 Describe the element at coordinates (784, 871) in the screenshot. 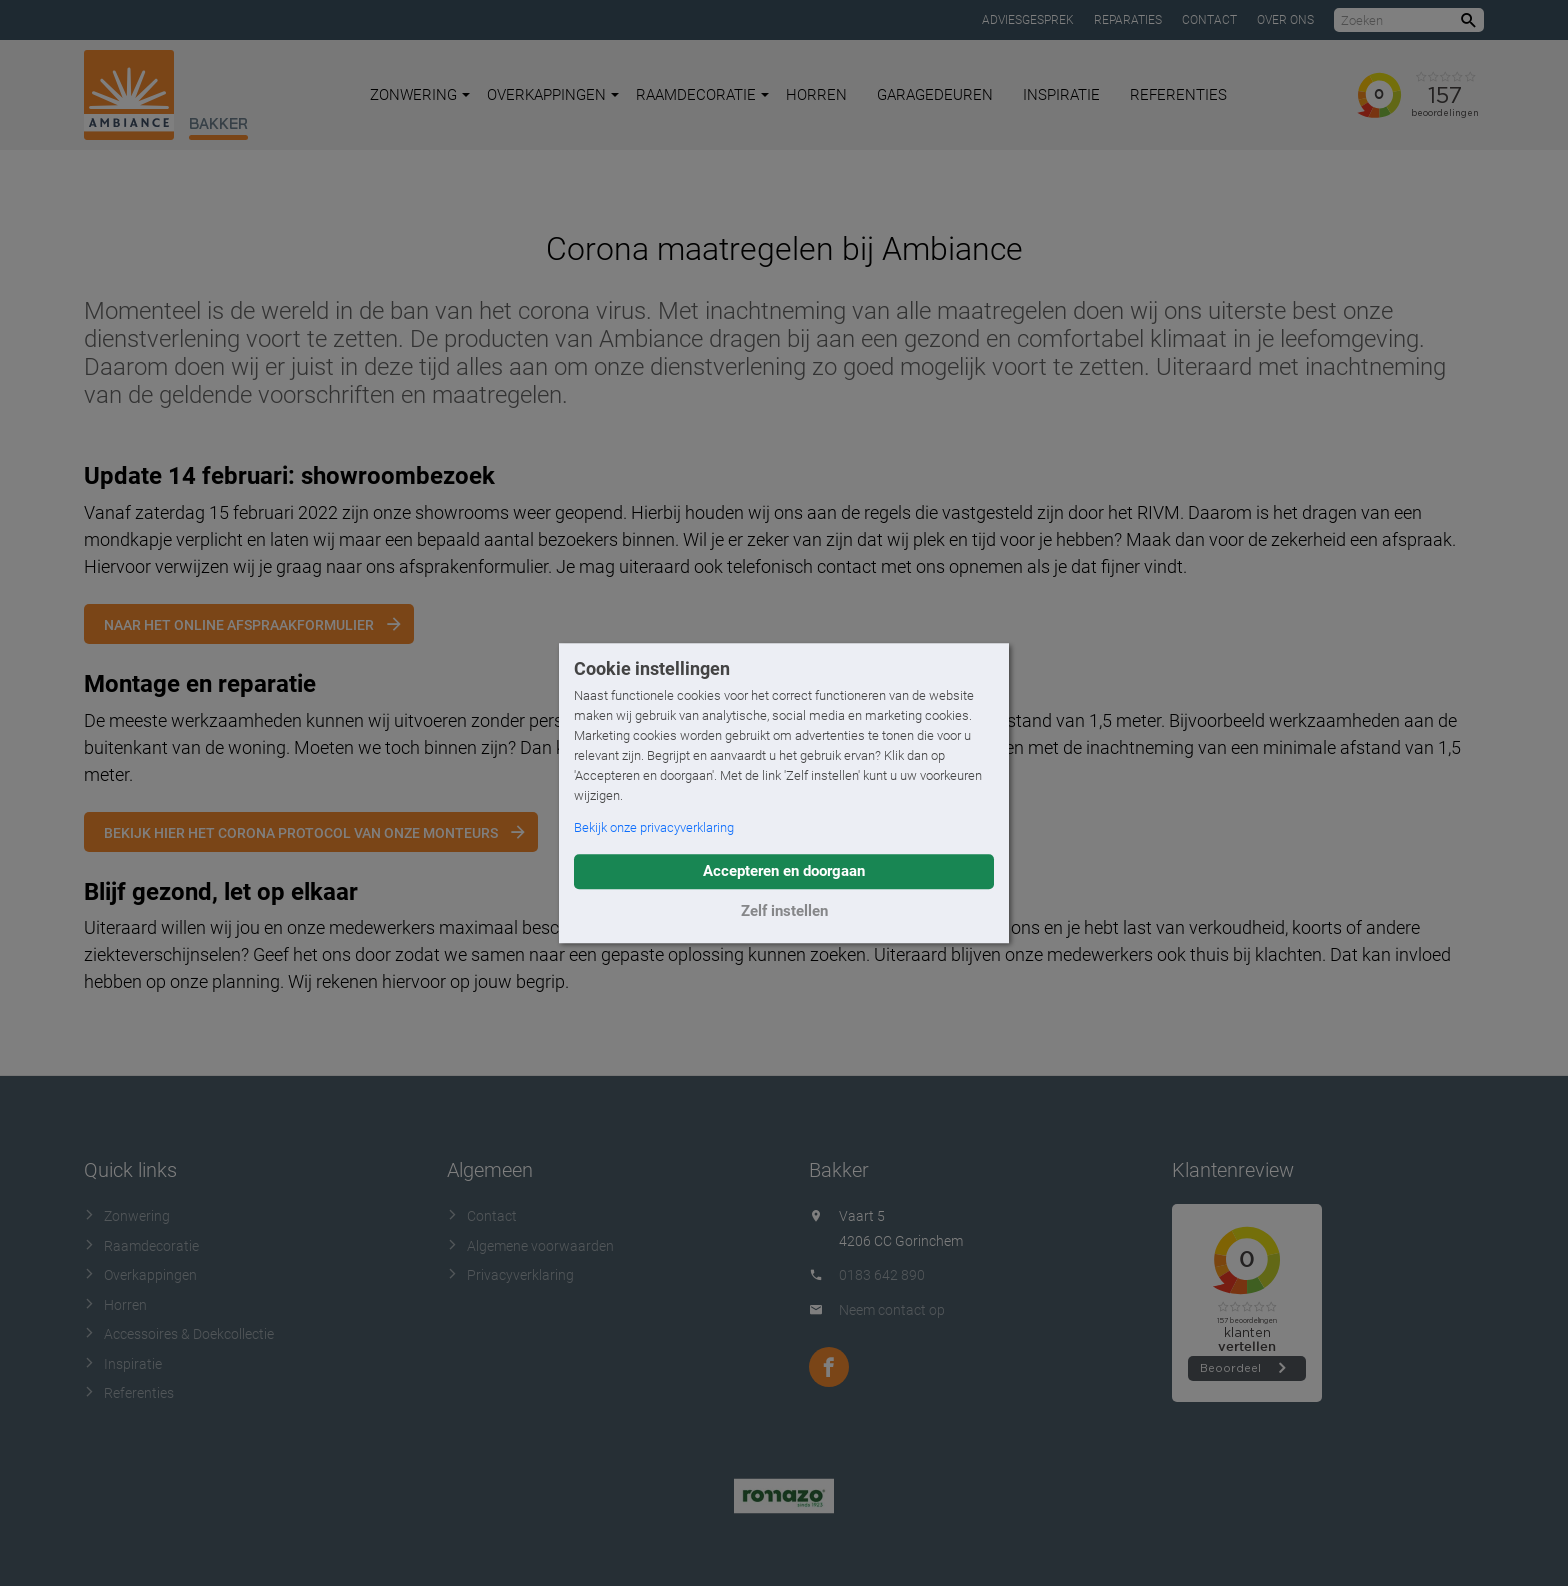

I see `Accepteren en doorgaan [button]` at that location.